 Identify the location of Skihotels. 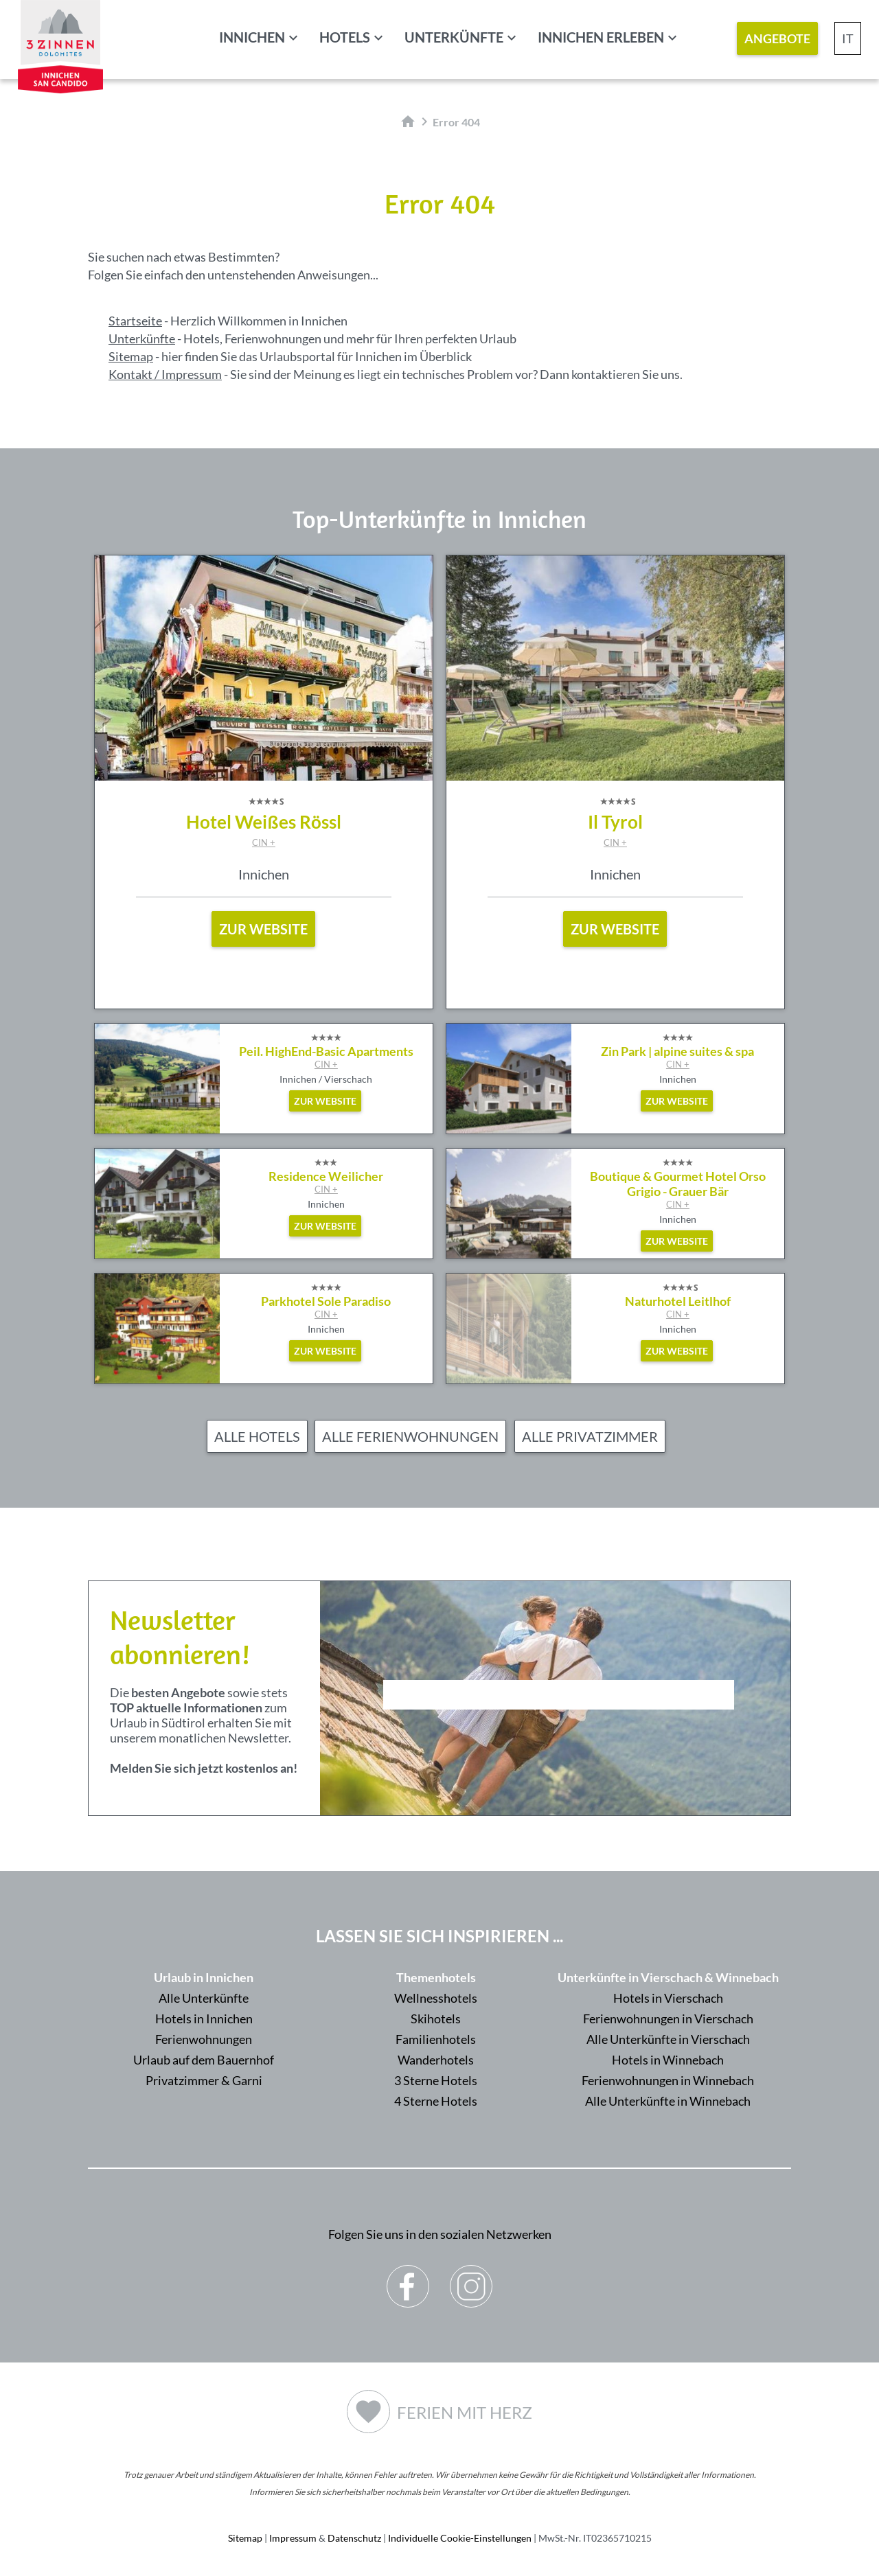
(436, 2018).